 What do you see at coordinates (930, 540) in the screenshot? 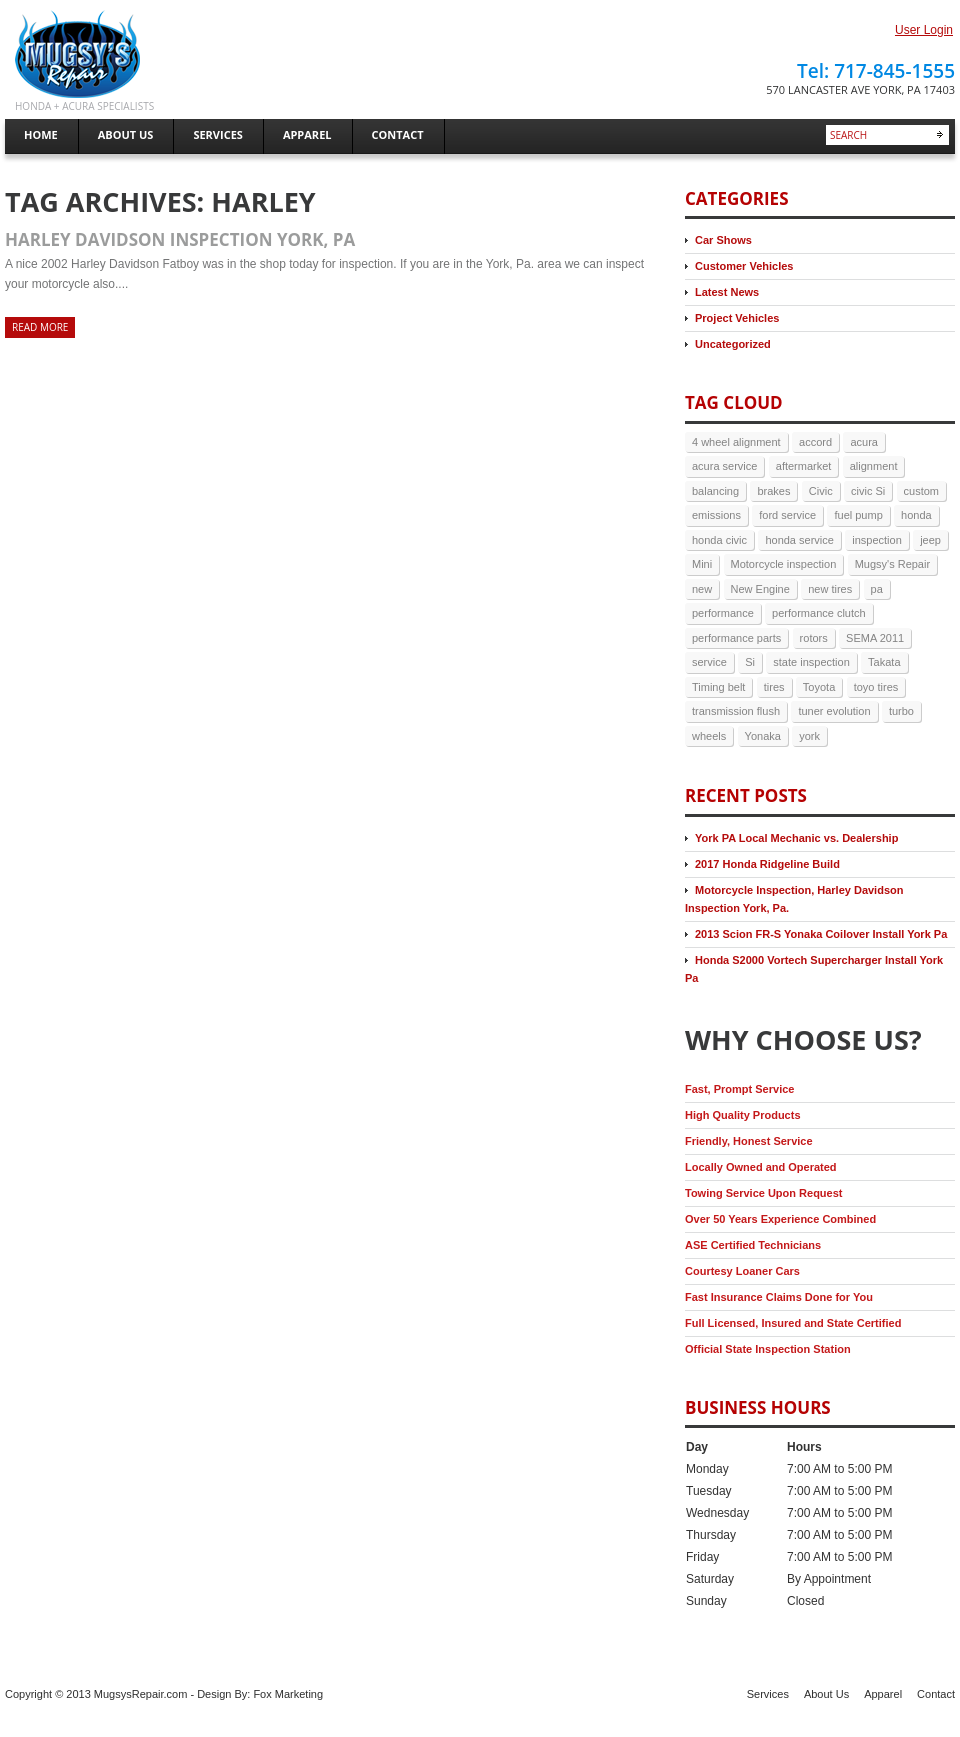
I see `jeep [jeep (3 items)]` at bounding box center [930, 540].